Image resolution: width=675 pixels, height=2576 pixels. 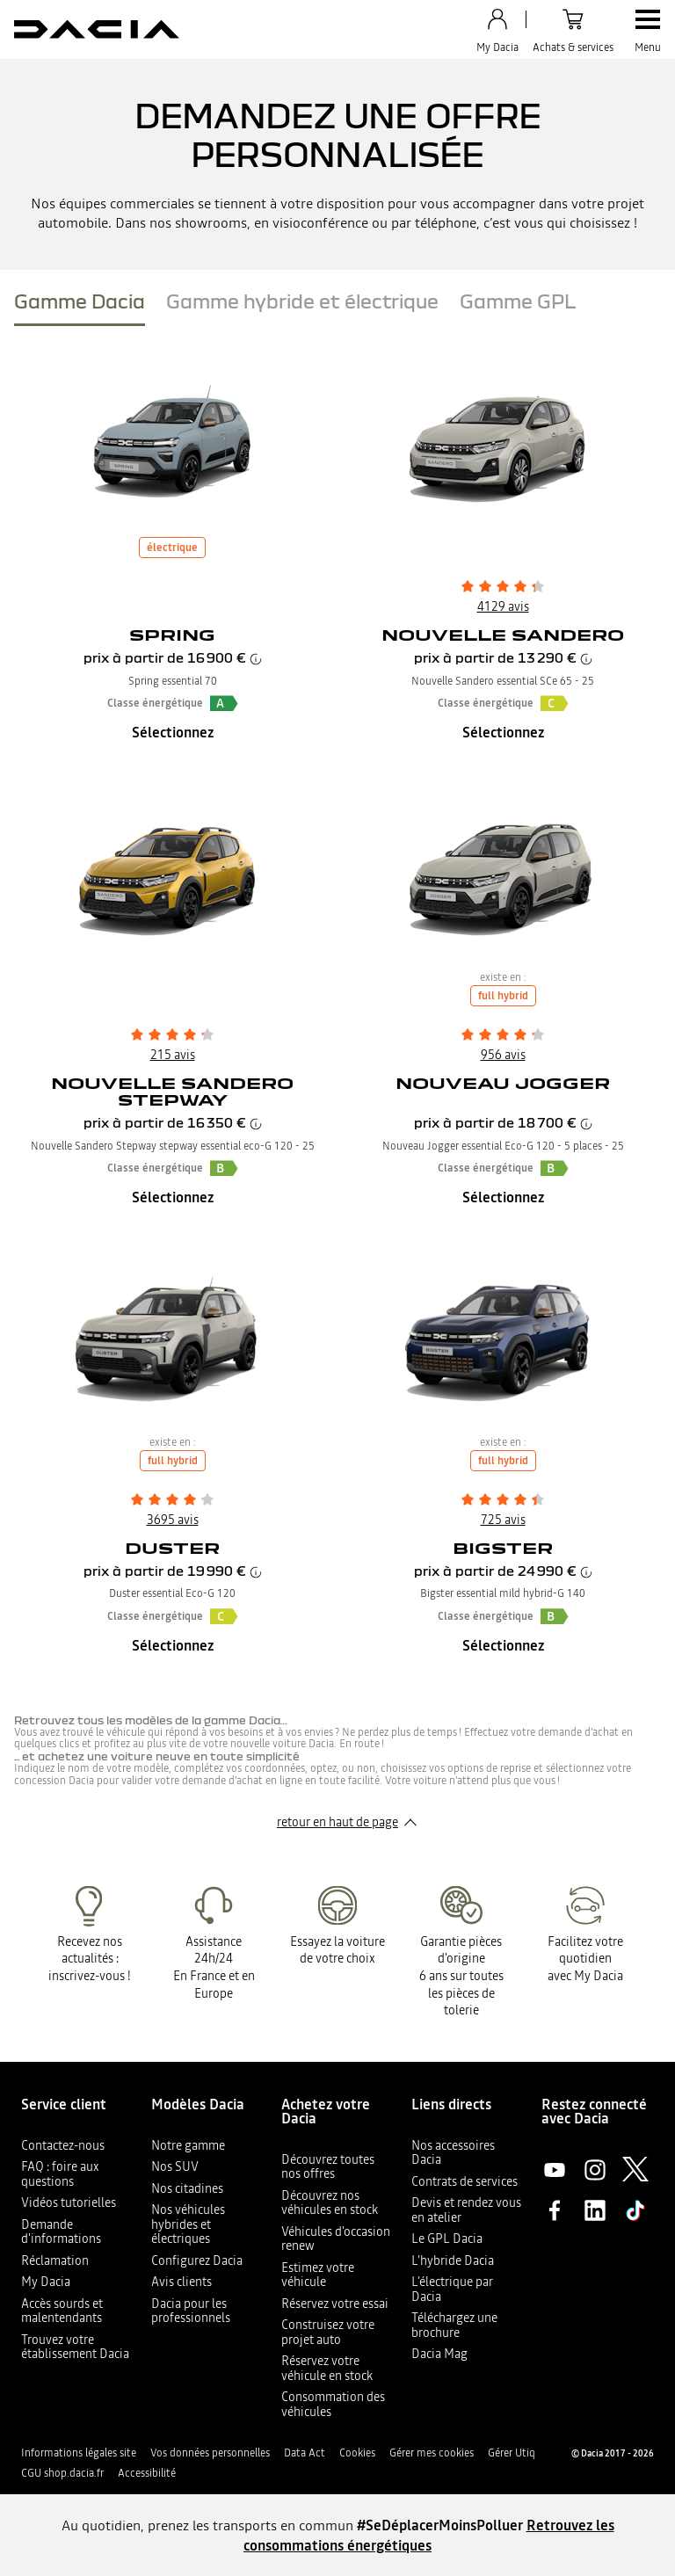 I want to click on Cookies, so click(x=357, y=2453).